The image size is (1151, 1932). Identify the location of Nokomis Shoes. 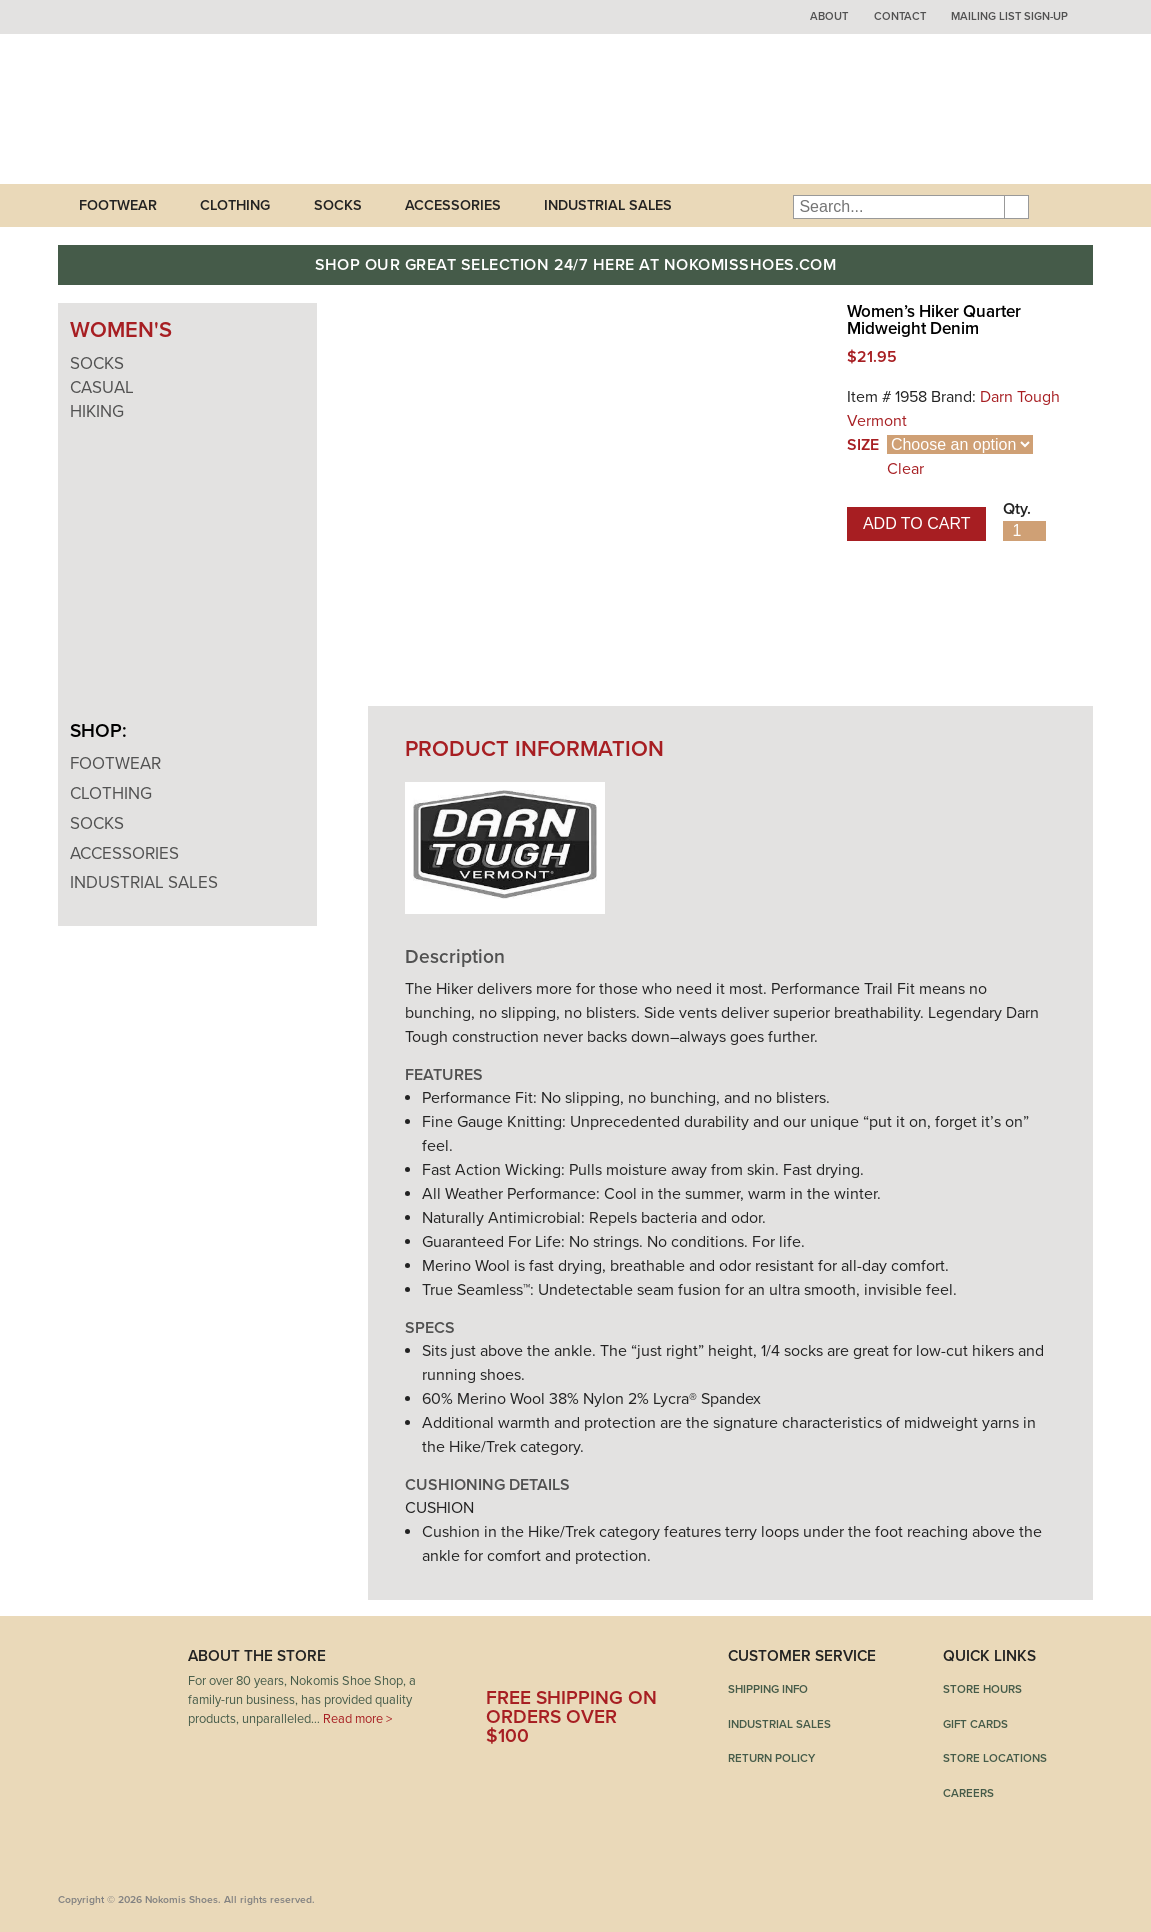
(190, 109).